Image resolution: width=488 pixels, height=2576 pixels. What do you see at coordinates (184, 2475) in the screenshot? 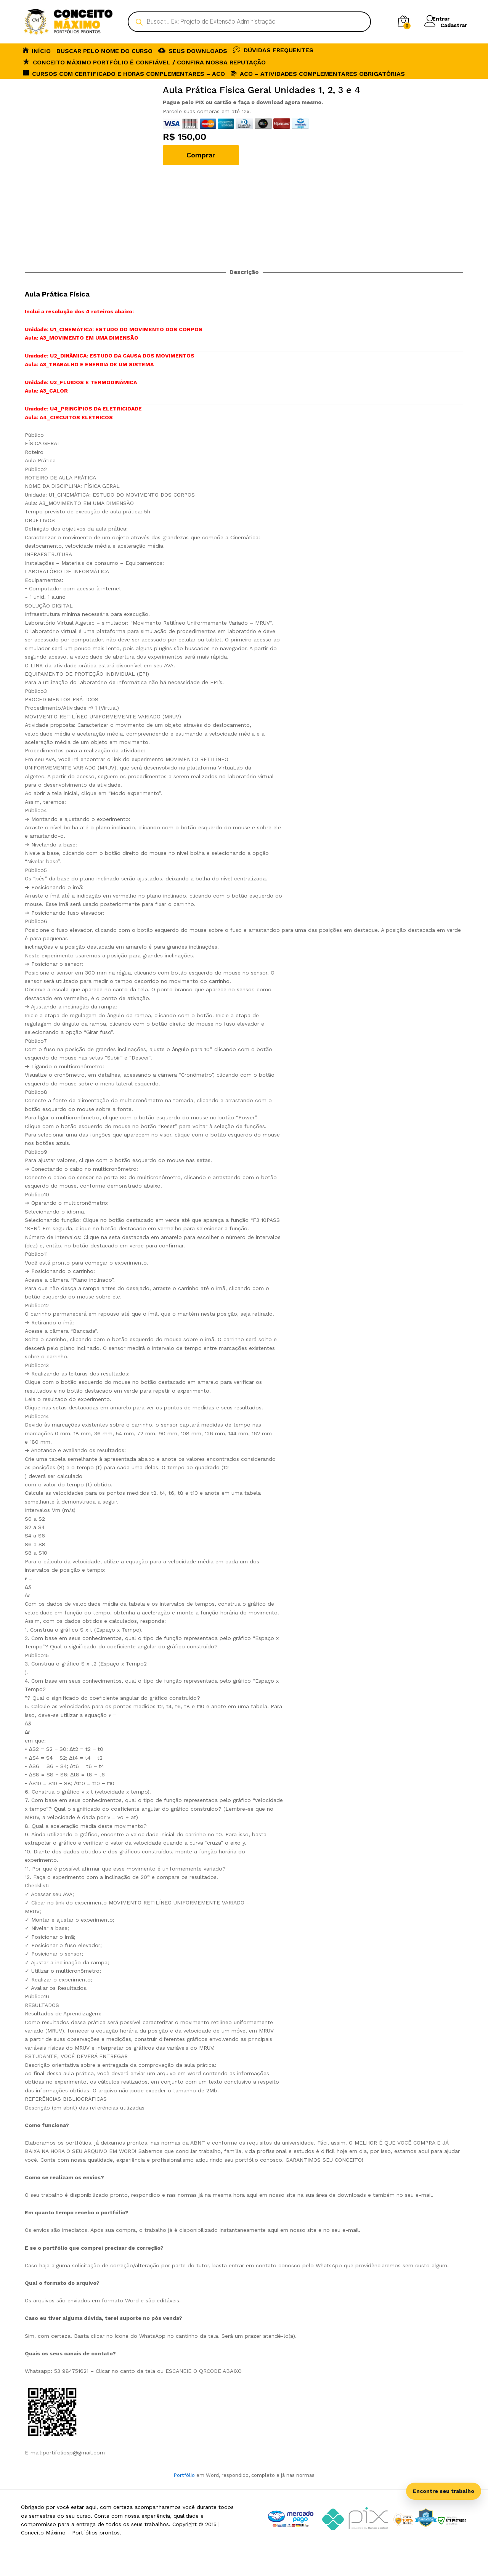
I see `Portfólio` at bounding box center [184, 2475].